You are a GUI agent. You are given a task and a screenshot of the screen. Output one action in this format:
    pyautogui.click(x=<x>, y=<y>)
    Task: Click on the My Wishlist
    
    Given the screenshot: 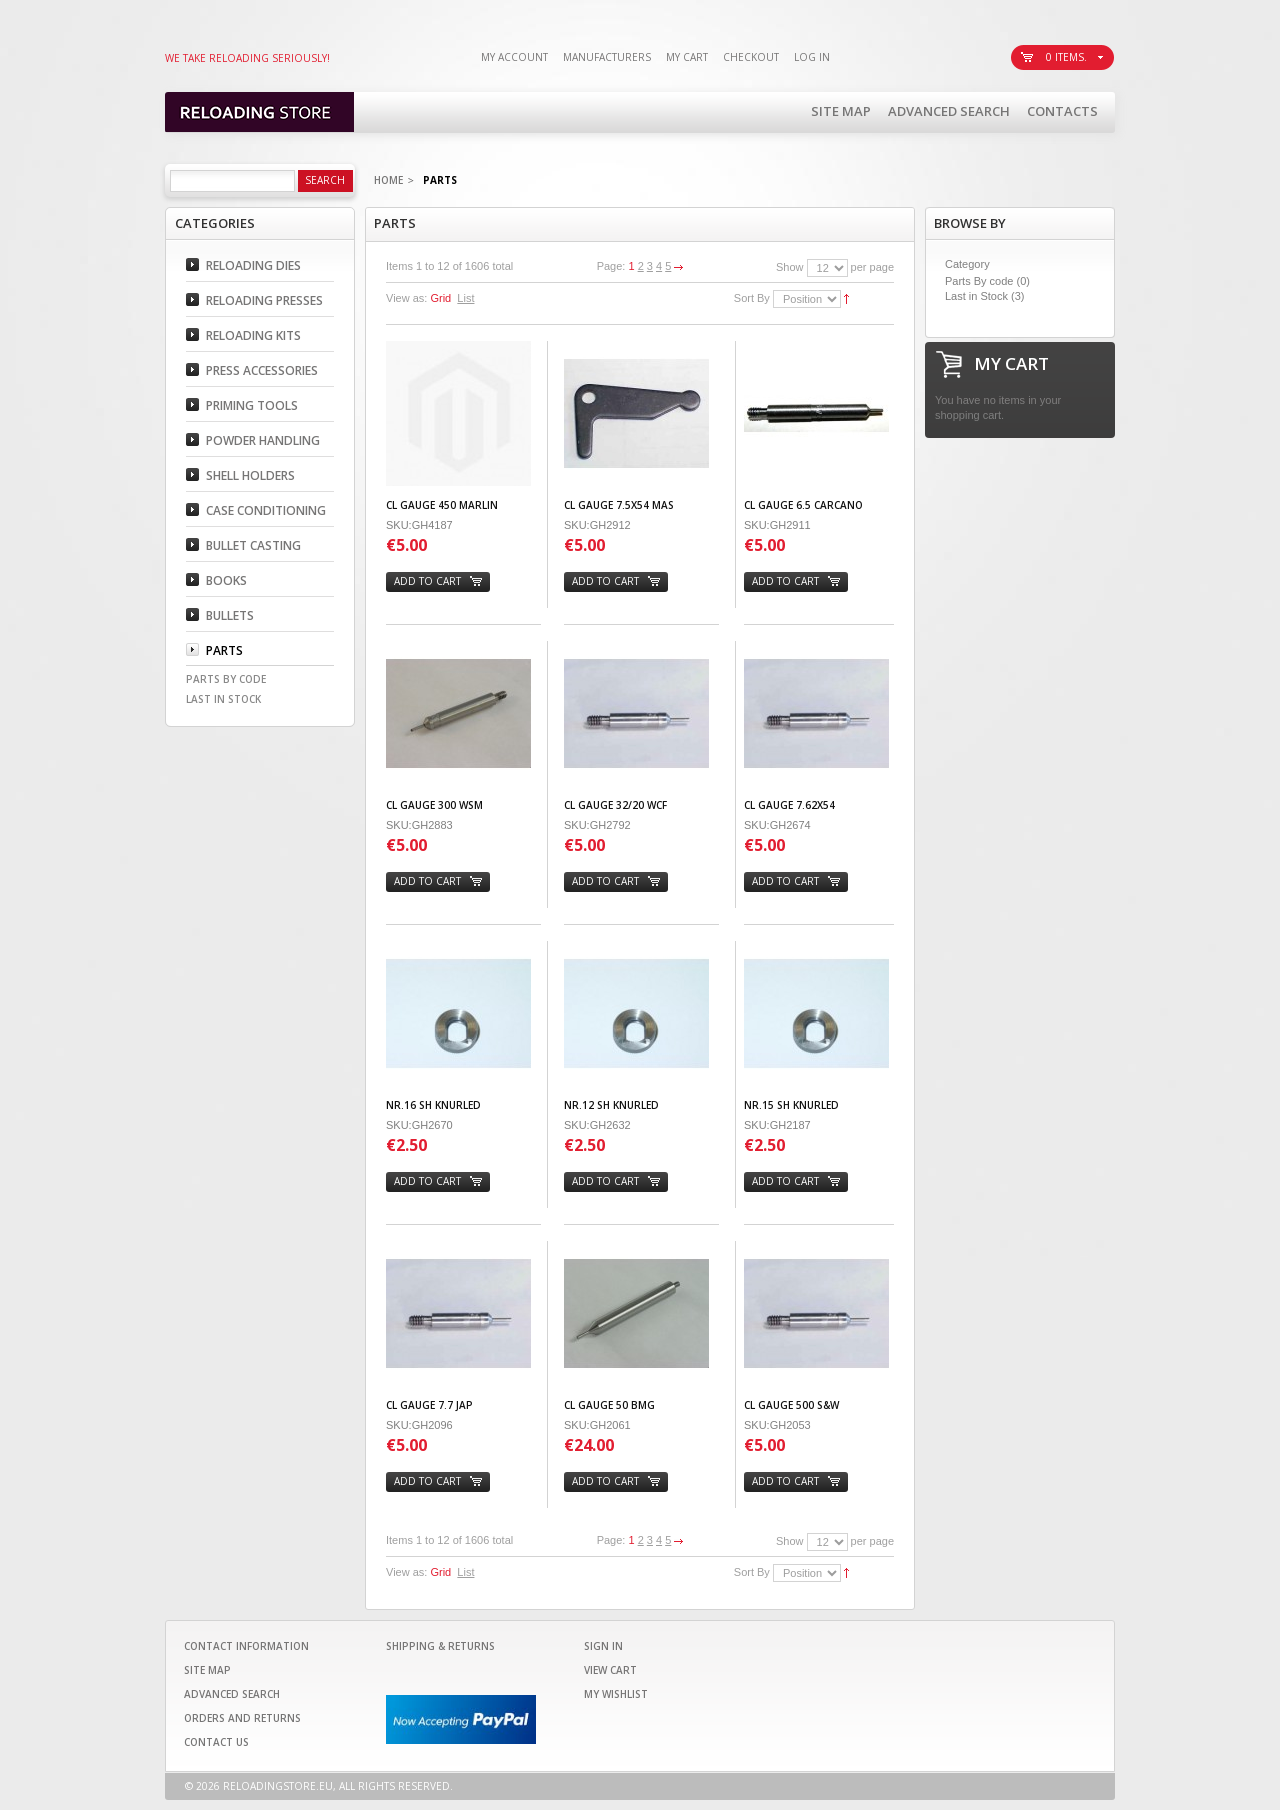 What is the action you would take?
    pyautogui.click(x=616, y=1694)
    